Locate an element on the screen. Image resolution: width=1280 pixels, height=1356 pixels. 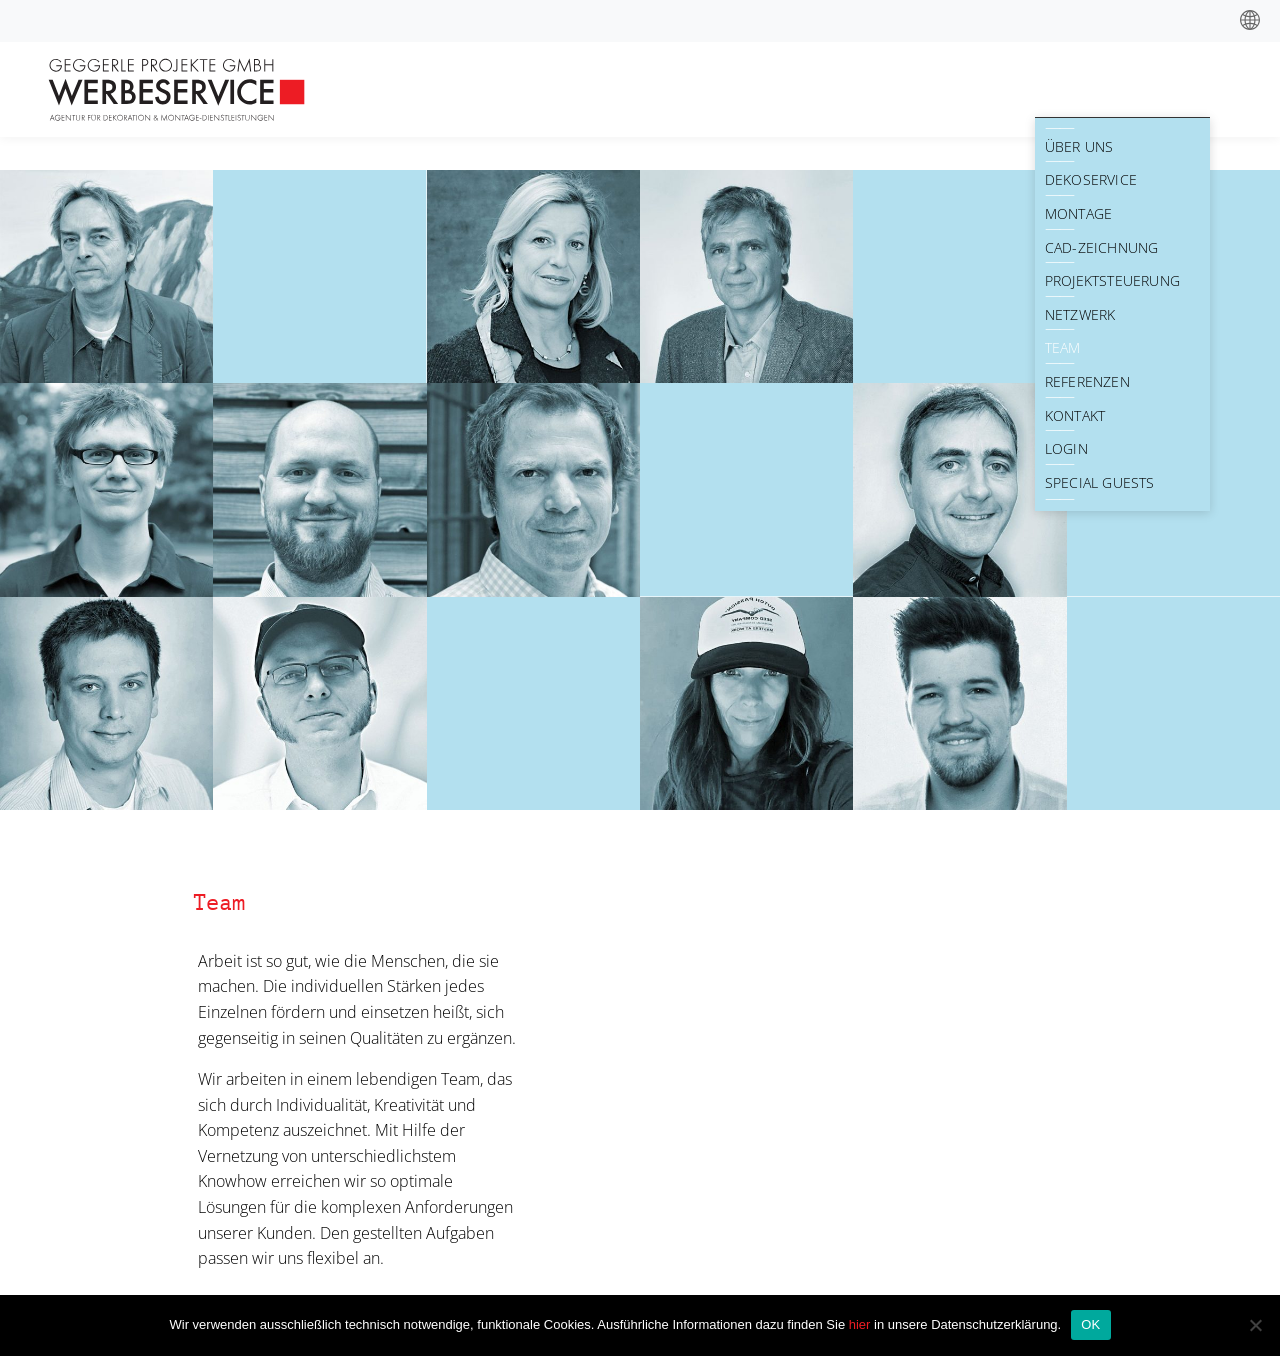
Referenzen is located at coordinates (1087, 381).